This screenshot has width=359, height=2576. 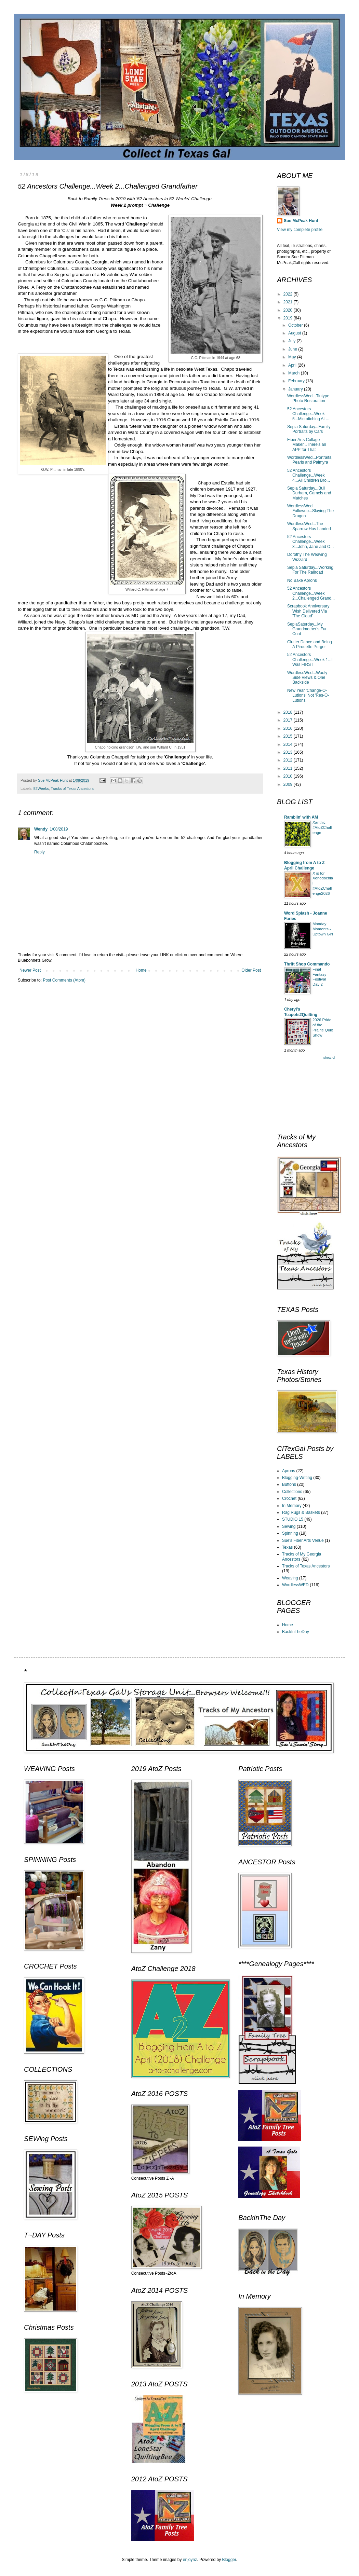 I want to click on May, so click(x=292, y=357).